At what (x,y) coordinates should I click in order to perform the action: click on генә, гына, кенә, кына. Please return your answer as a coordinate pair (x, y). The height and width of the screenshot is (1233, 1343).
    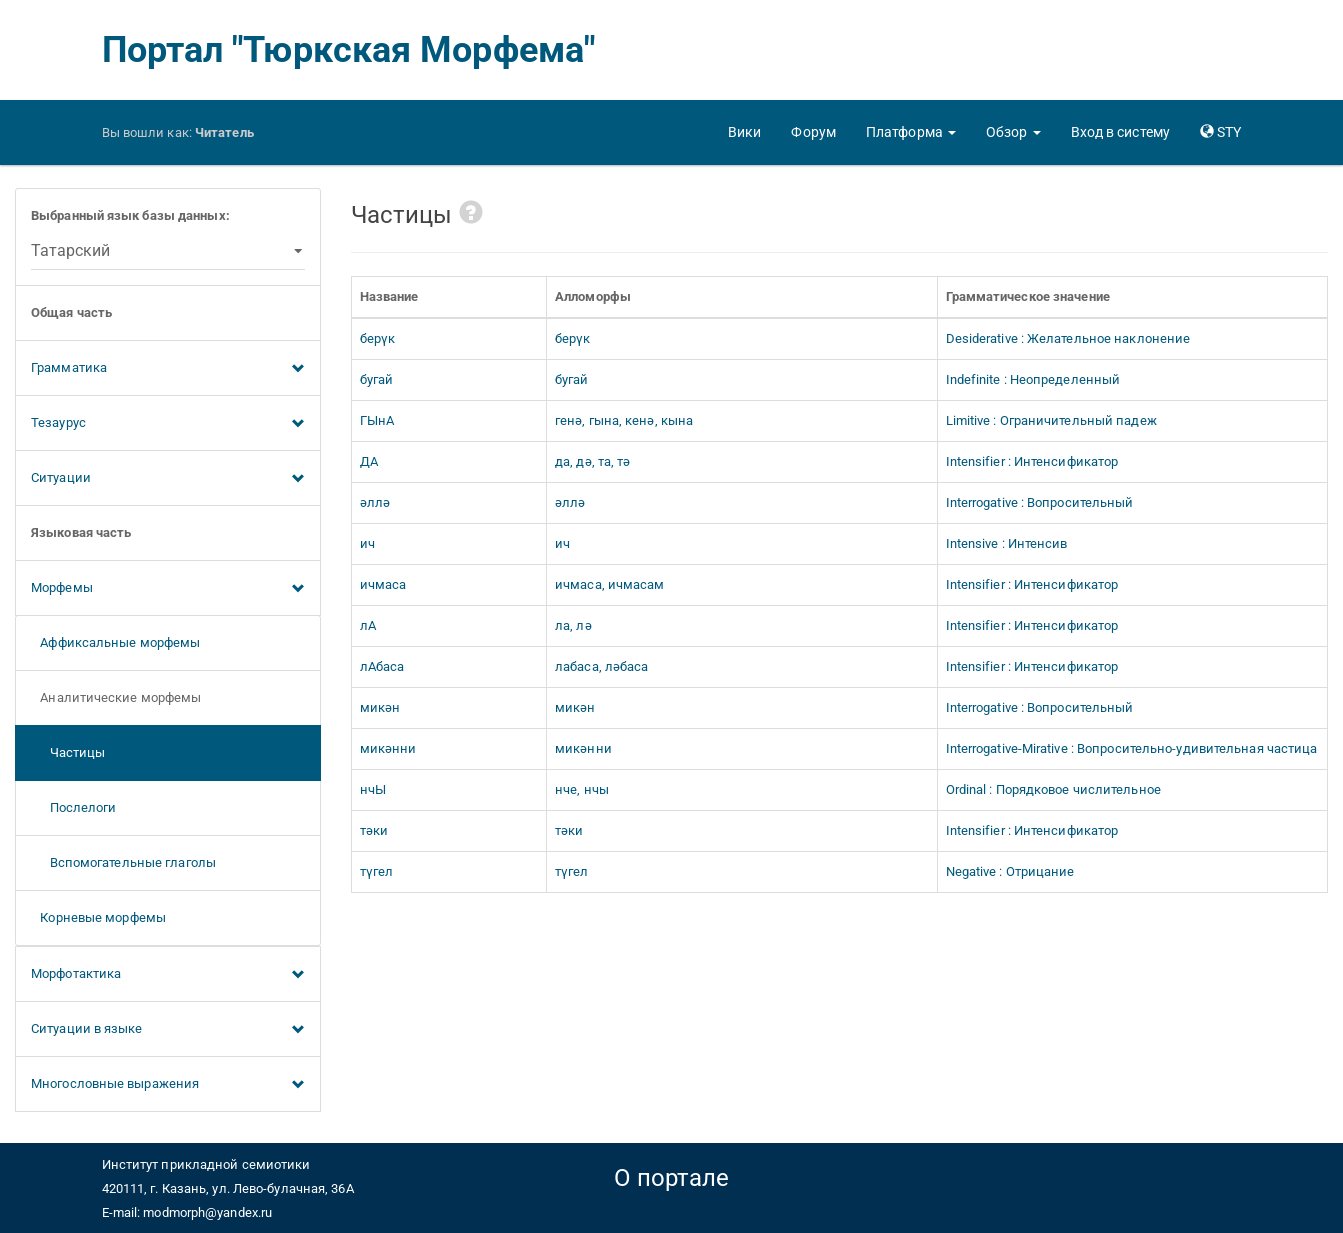
    Looking at the image, I should click on (624, 420).